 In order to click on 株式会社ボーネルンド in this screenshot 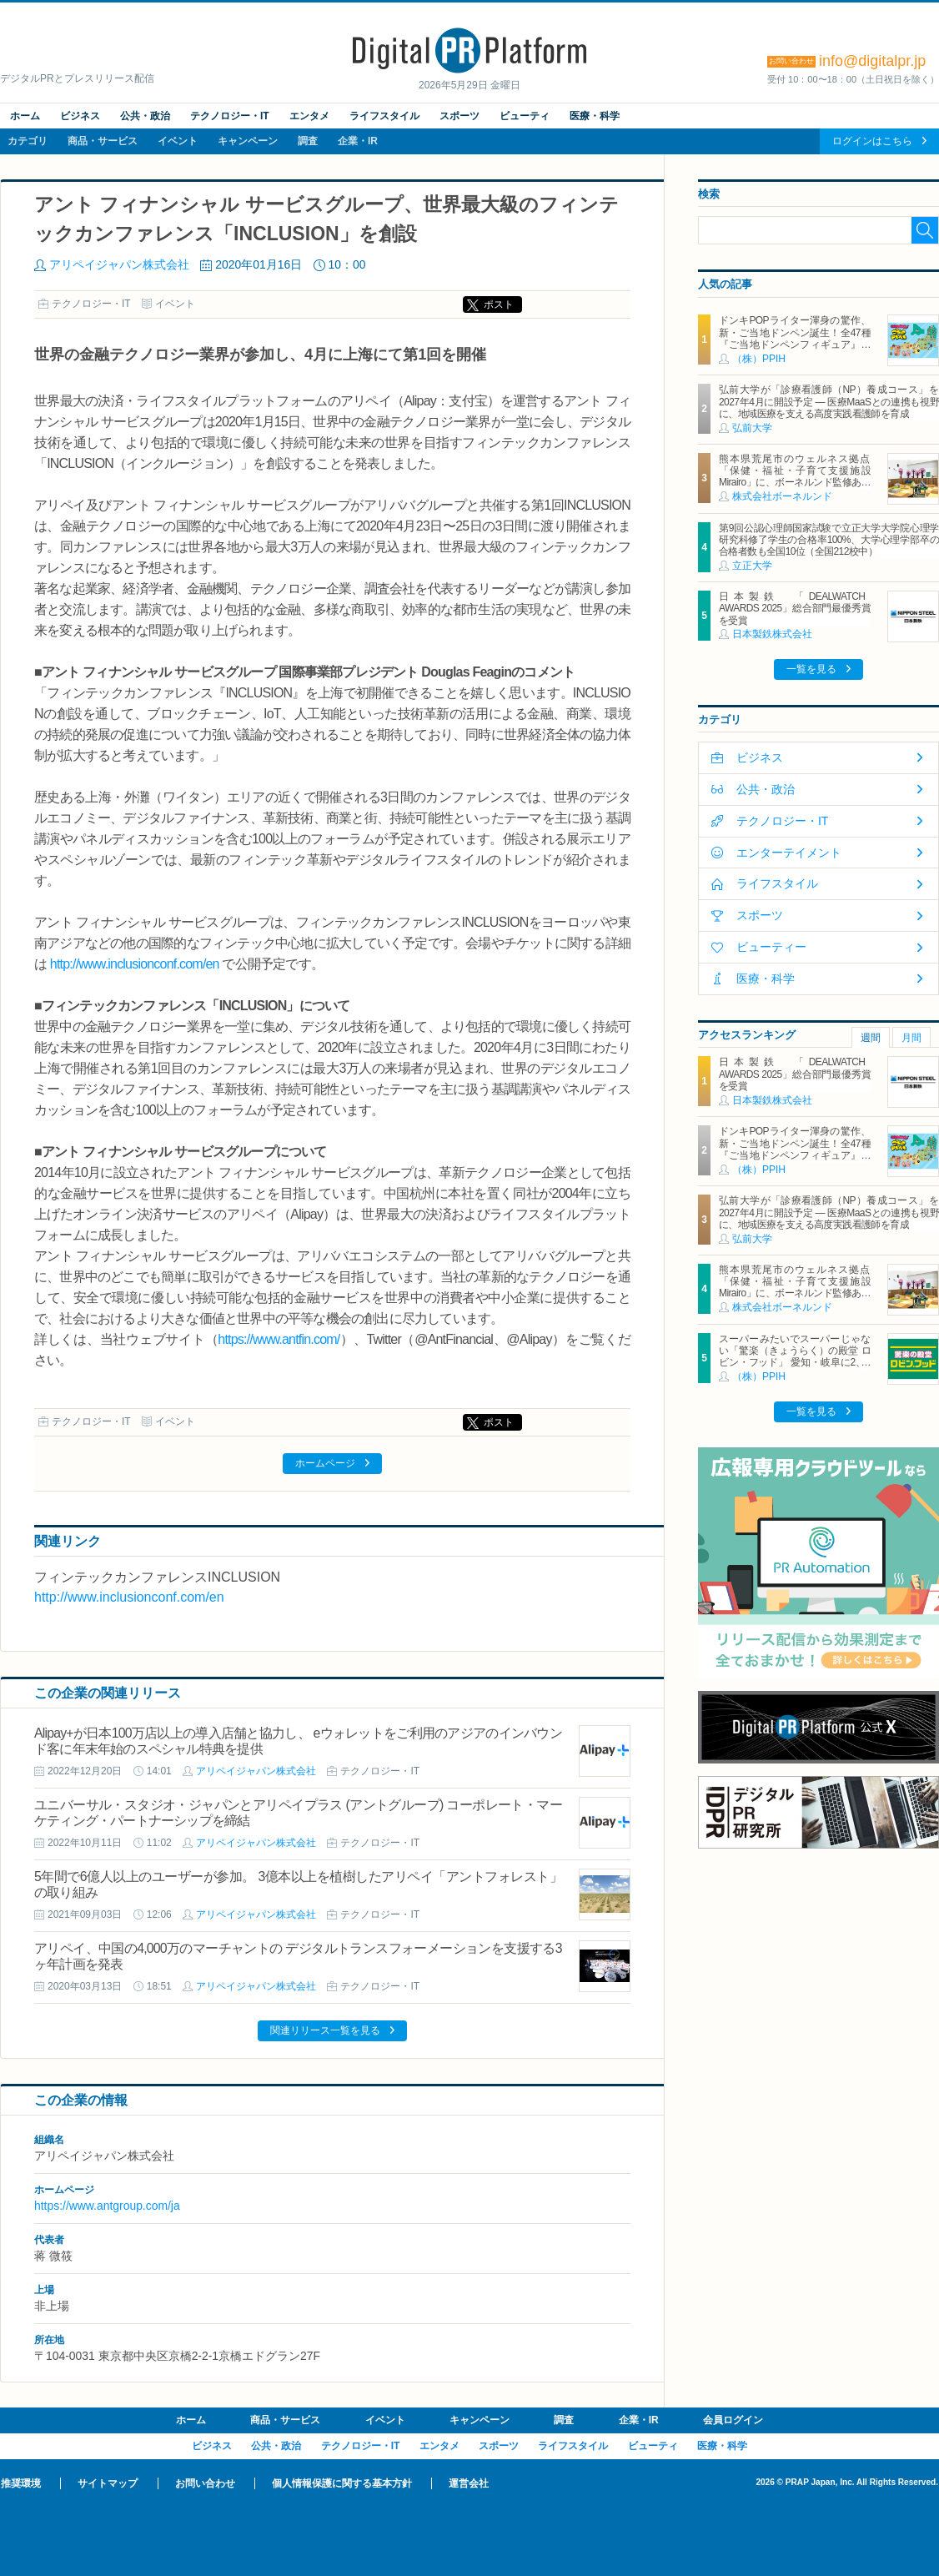, I will do `click(782, 496)`.